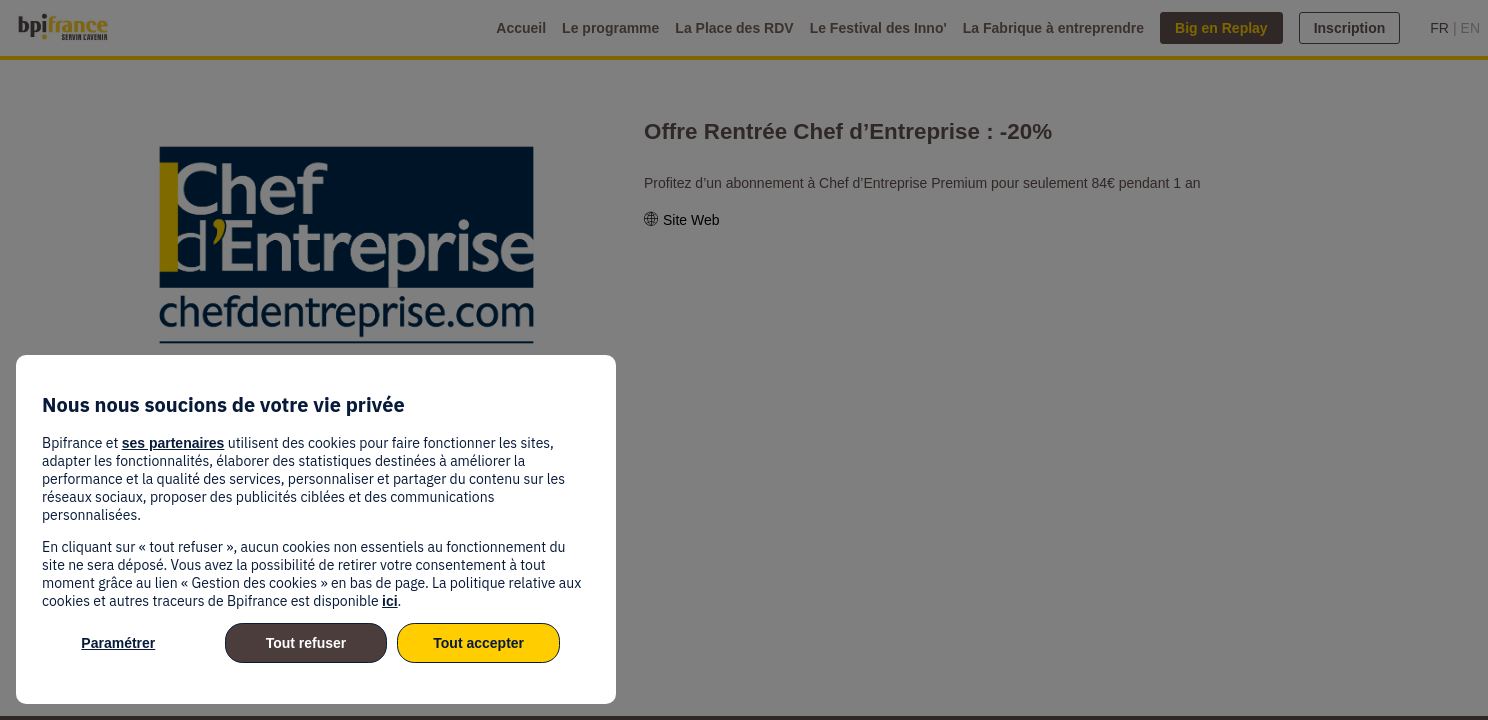  What do you see at coordinates (390, 601) in the screenshot?
I see `ici` at bounding box center [390, 601].